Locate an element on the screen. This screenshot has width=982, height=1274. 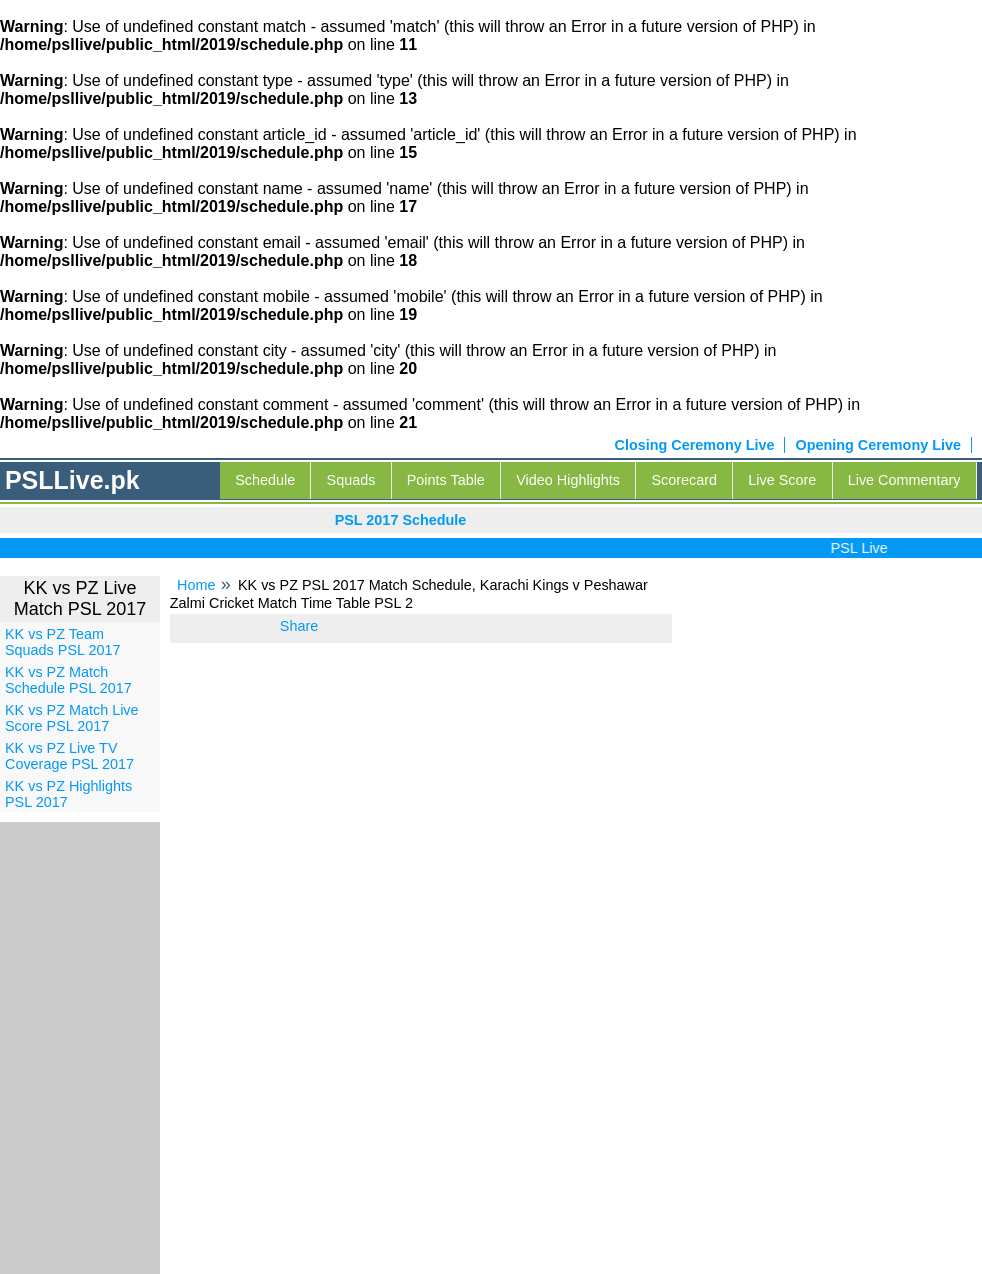
Closing Ceremony Live is located at coordinates (695, 445).